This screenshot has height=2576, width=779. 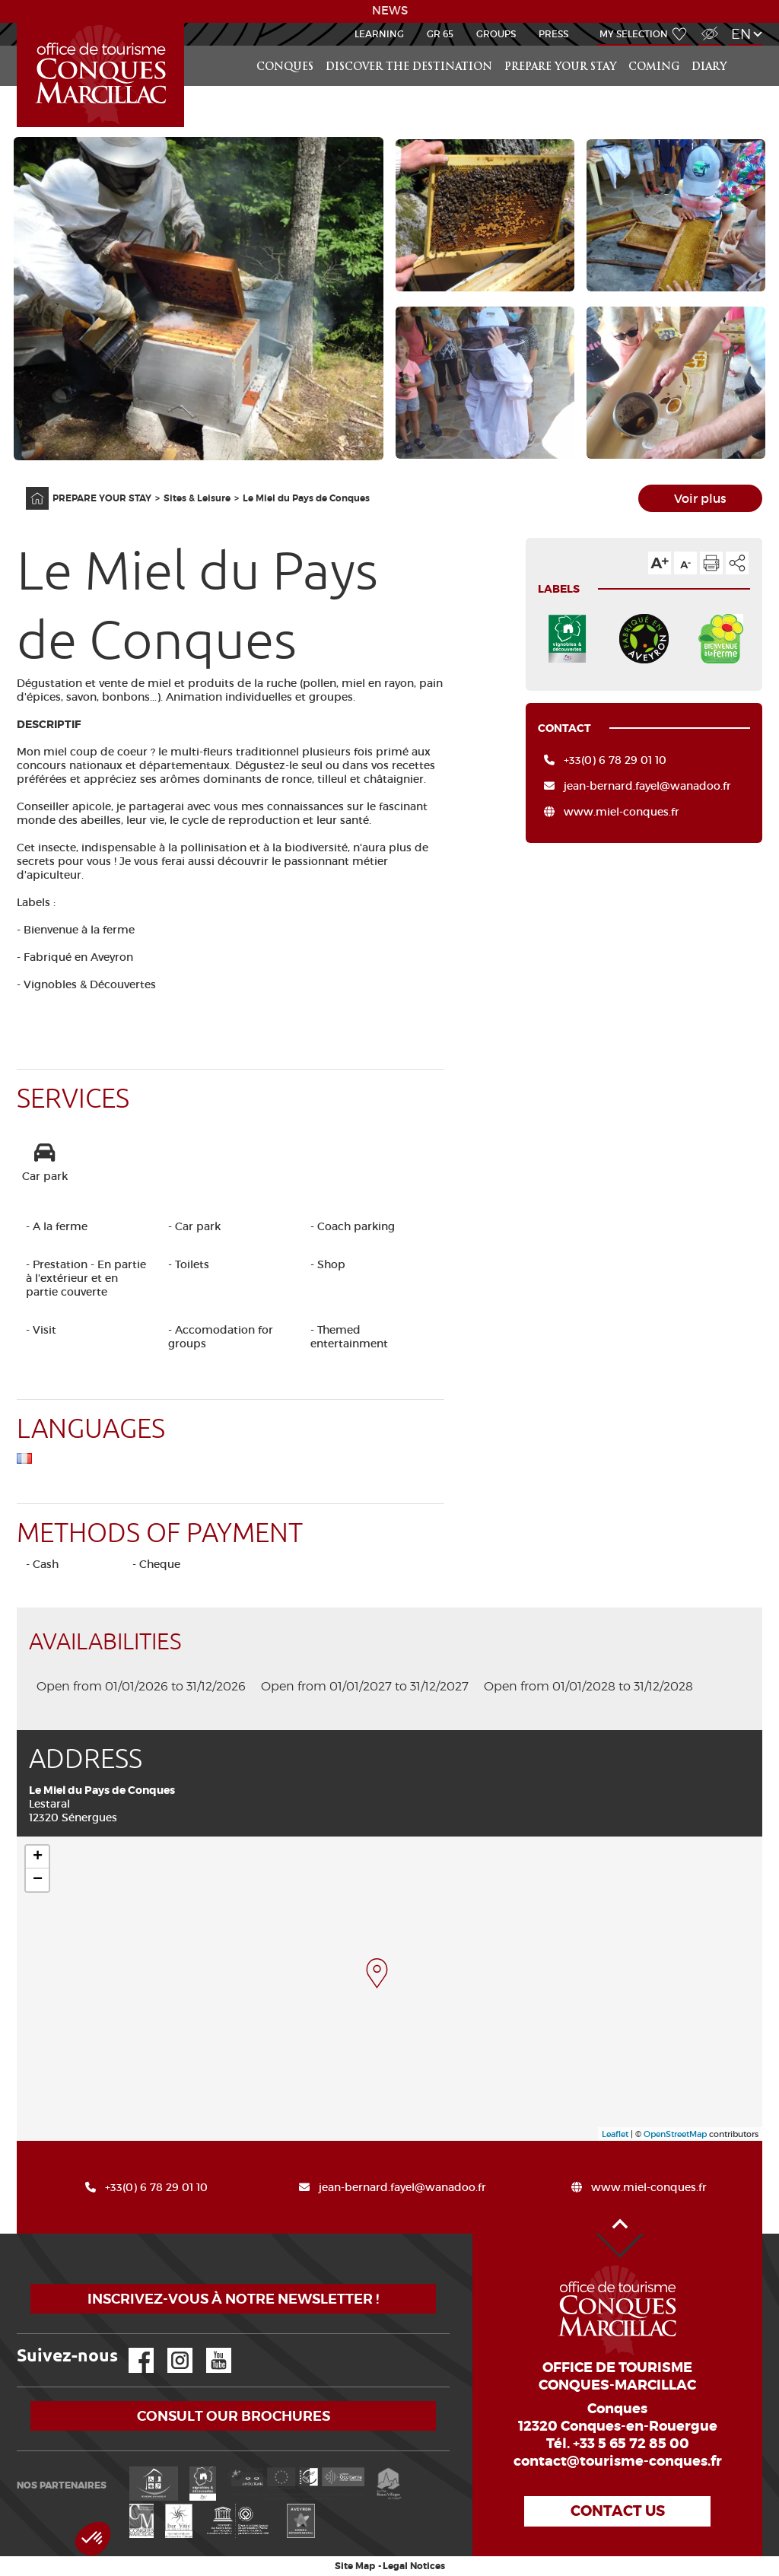 What do you see at coordinates (208, 2348) in the screenshot?
I see `YouTube` at bounding box center [208, 2348].